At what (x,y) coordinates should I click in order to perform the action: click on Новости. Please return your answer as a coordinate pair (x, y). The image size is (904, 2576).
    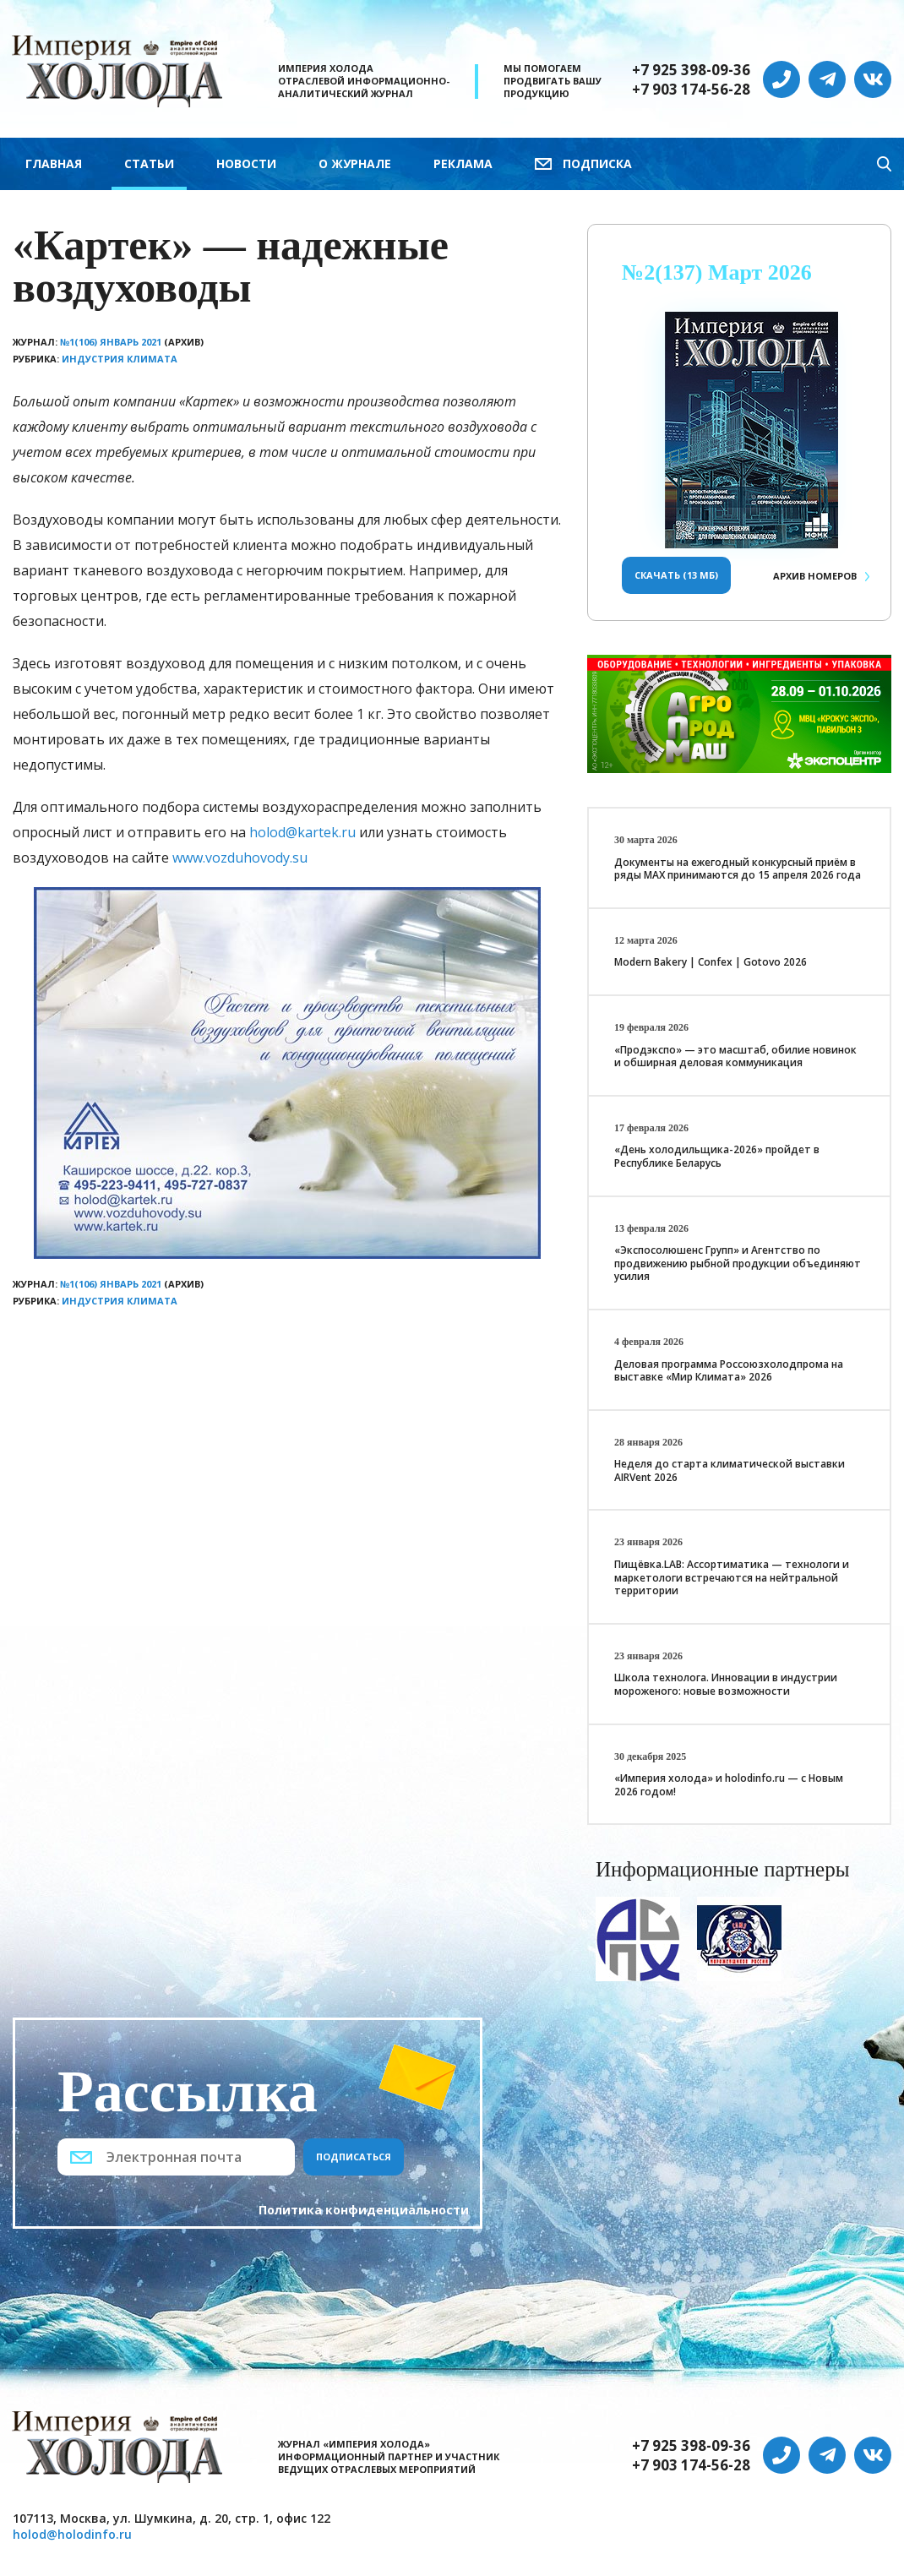
    Looking at the image, I should click on (246, 163).